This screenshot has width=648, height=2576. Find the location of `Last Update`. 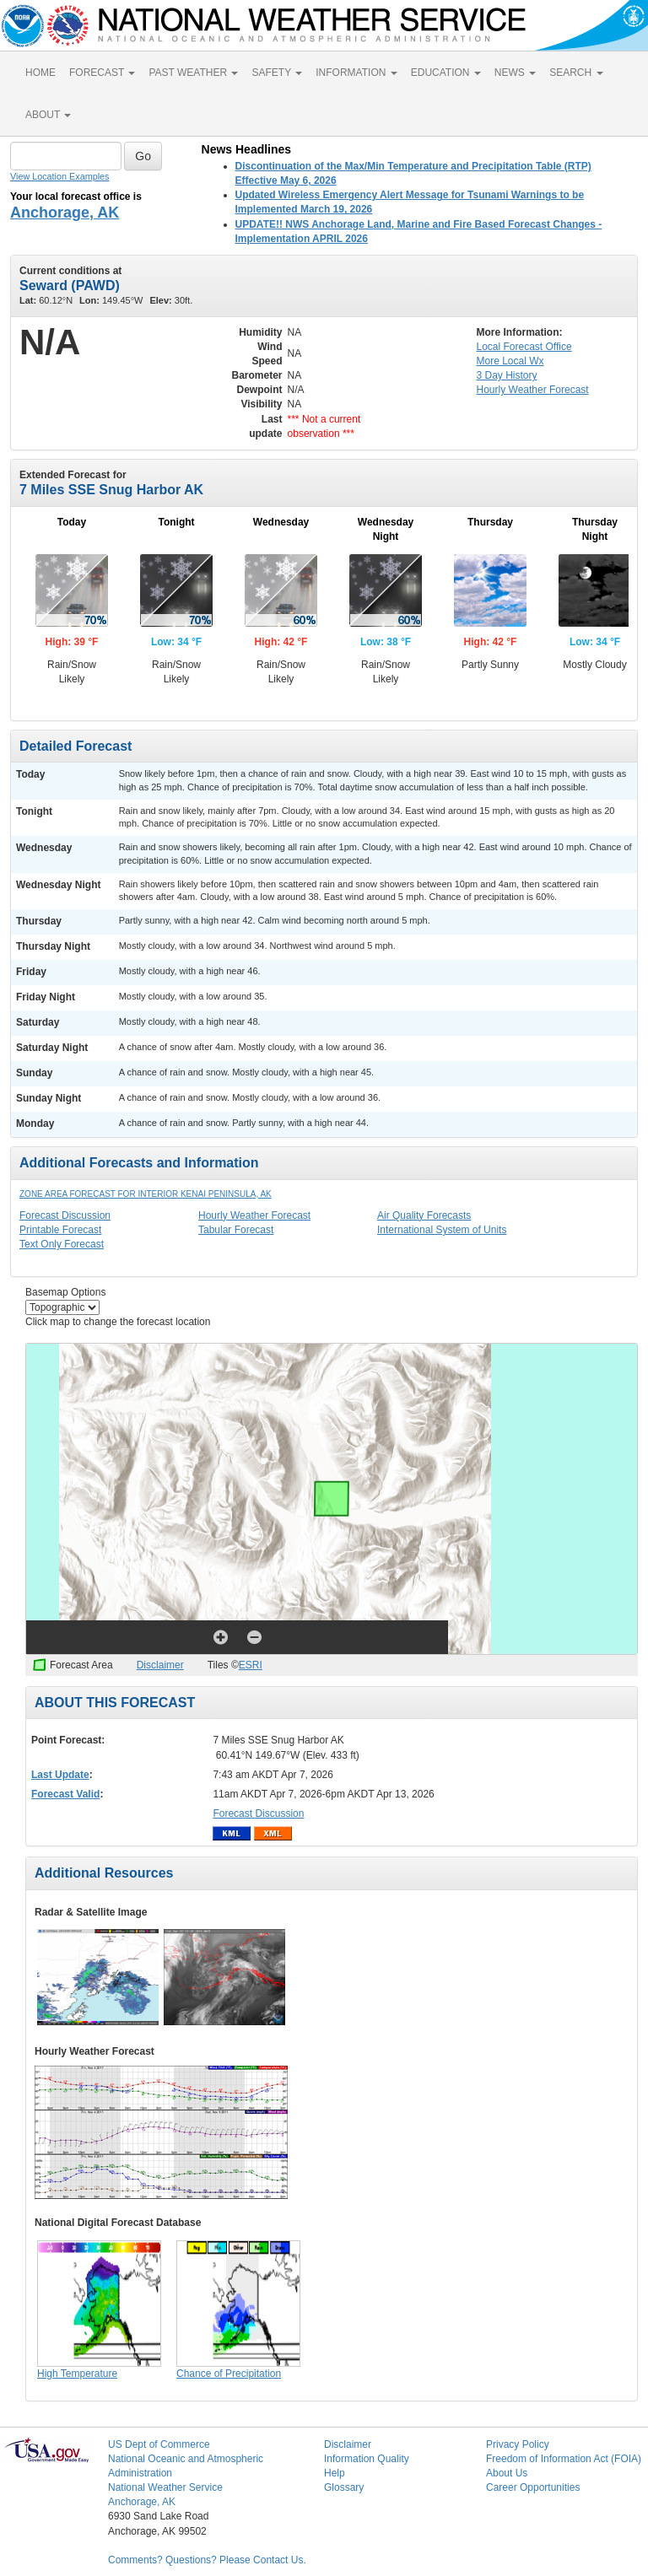

Last Update is located at coordinates (60, 1775).